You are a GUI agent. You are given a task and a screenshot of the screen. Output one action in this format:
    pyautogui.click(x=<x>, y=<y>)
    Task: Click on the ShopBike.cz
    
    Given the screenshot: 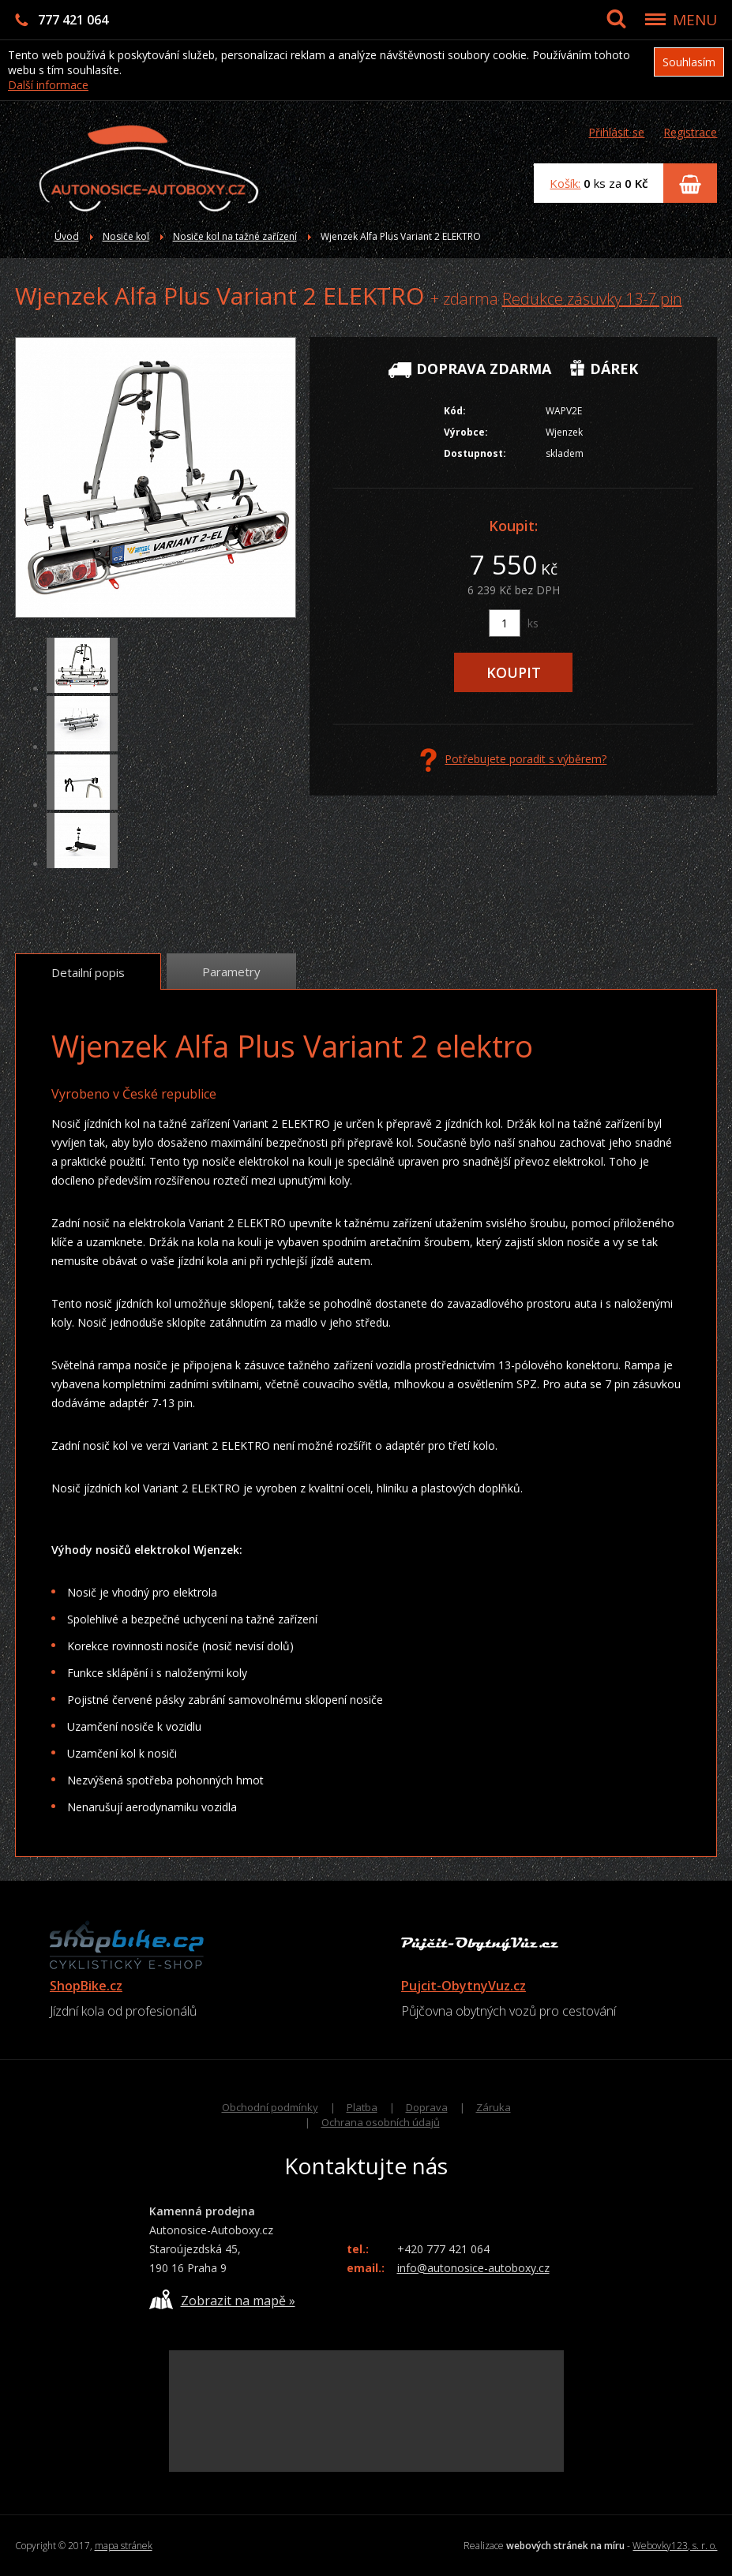 What is the action you would take?
    pyautogui.click(x=86, y=1985)
    